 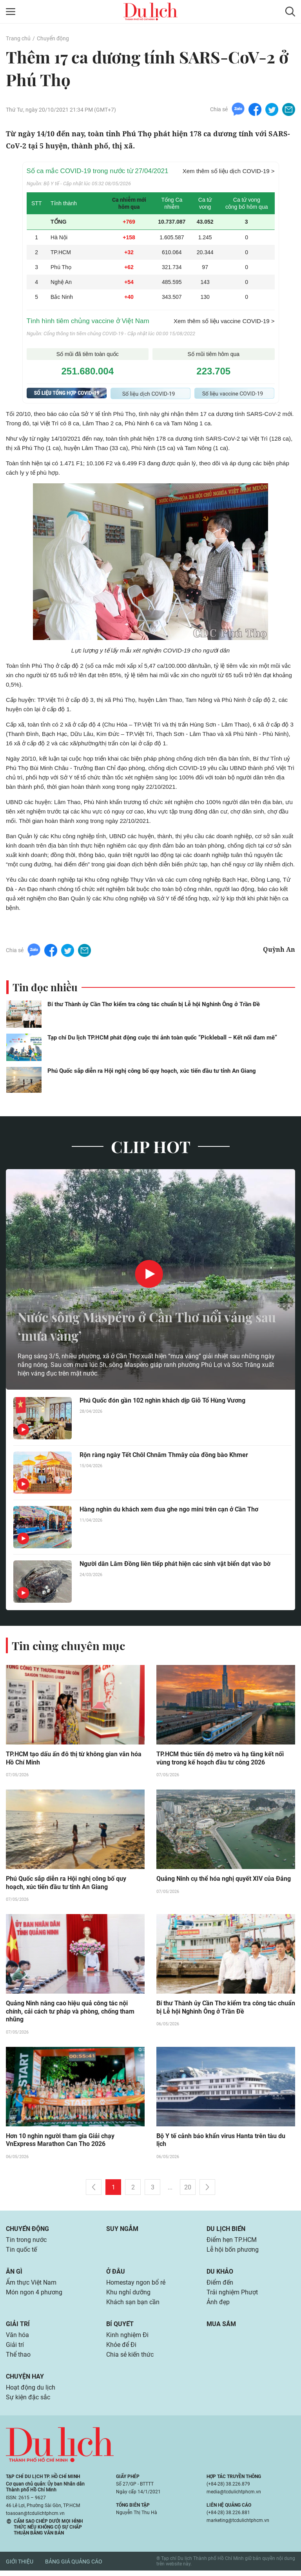 What do you see at coordinates (73, 1758) in the screenshot?
I see `TP.HCM tạo dấu ấn đô thị từ không gian văn hóa Hồ Chí Minh` at bounding box center [73, 1758].